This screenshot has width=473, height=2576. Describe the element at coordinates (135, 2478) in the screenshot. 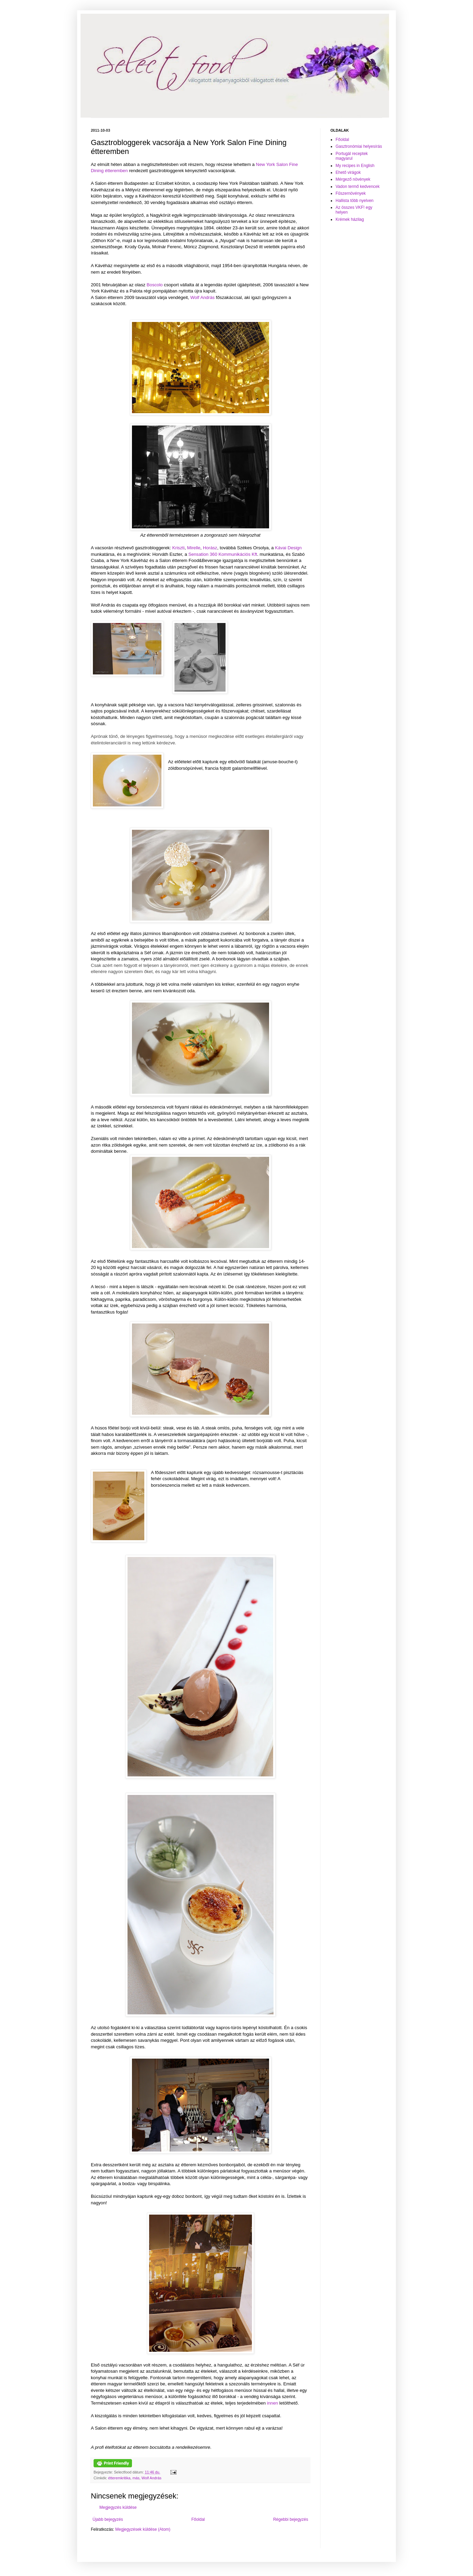

I see `más` at that location.